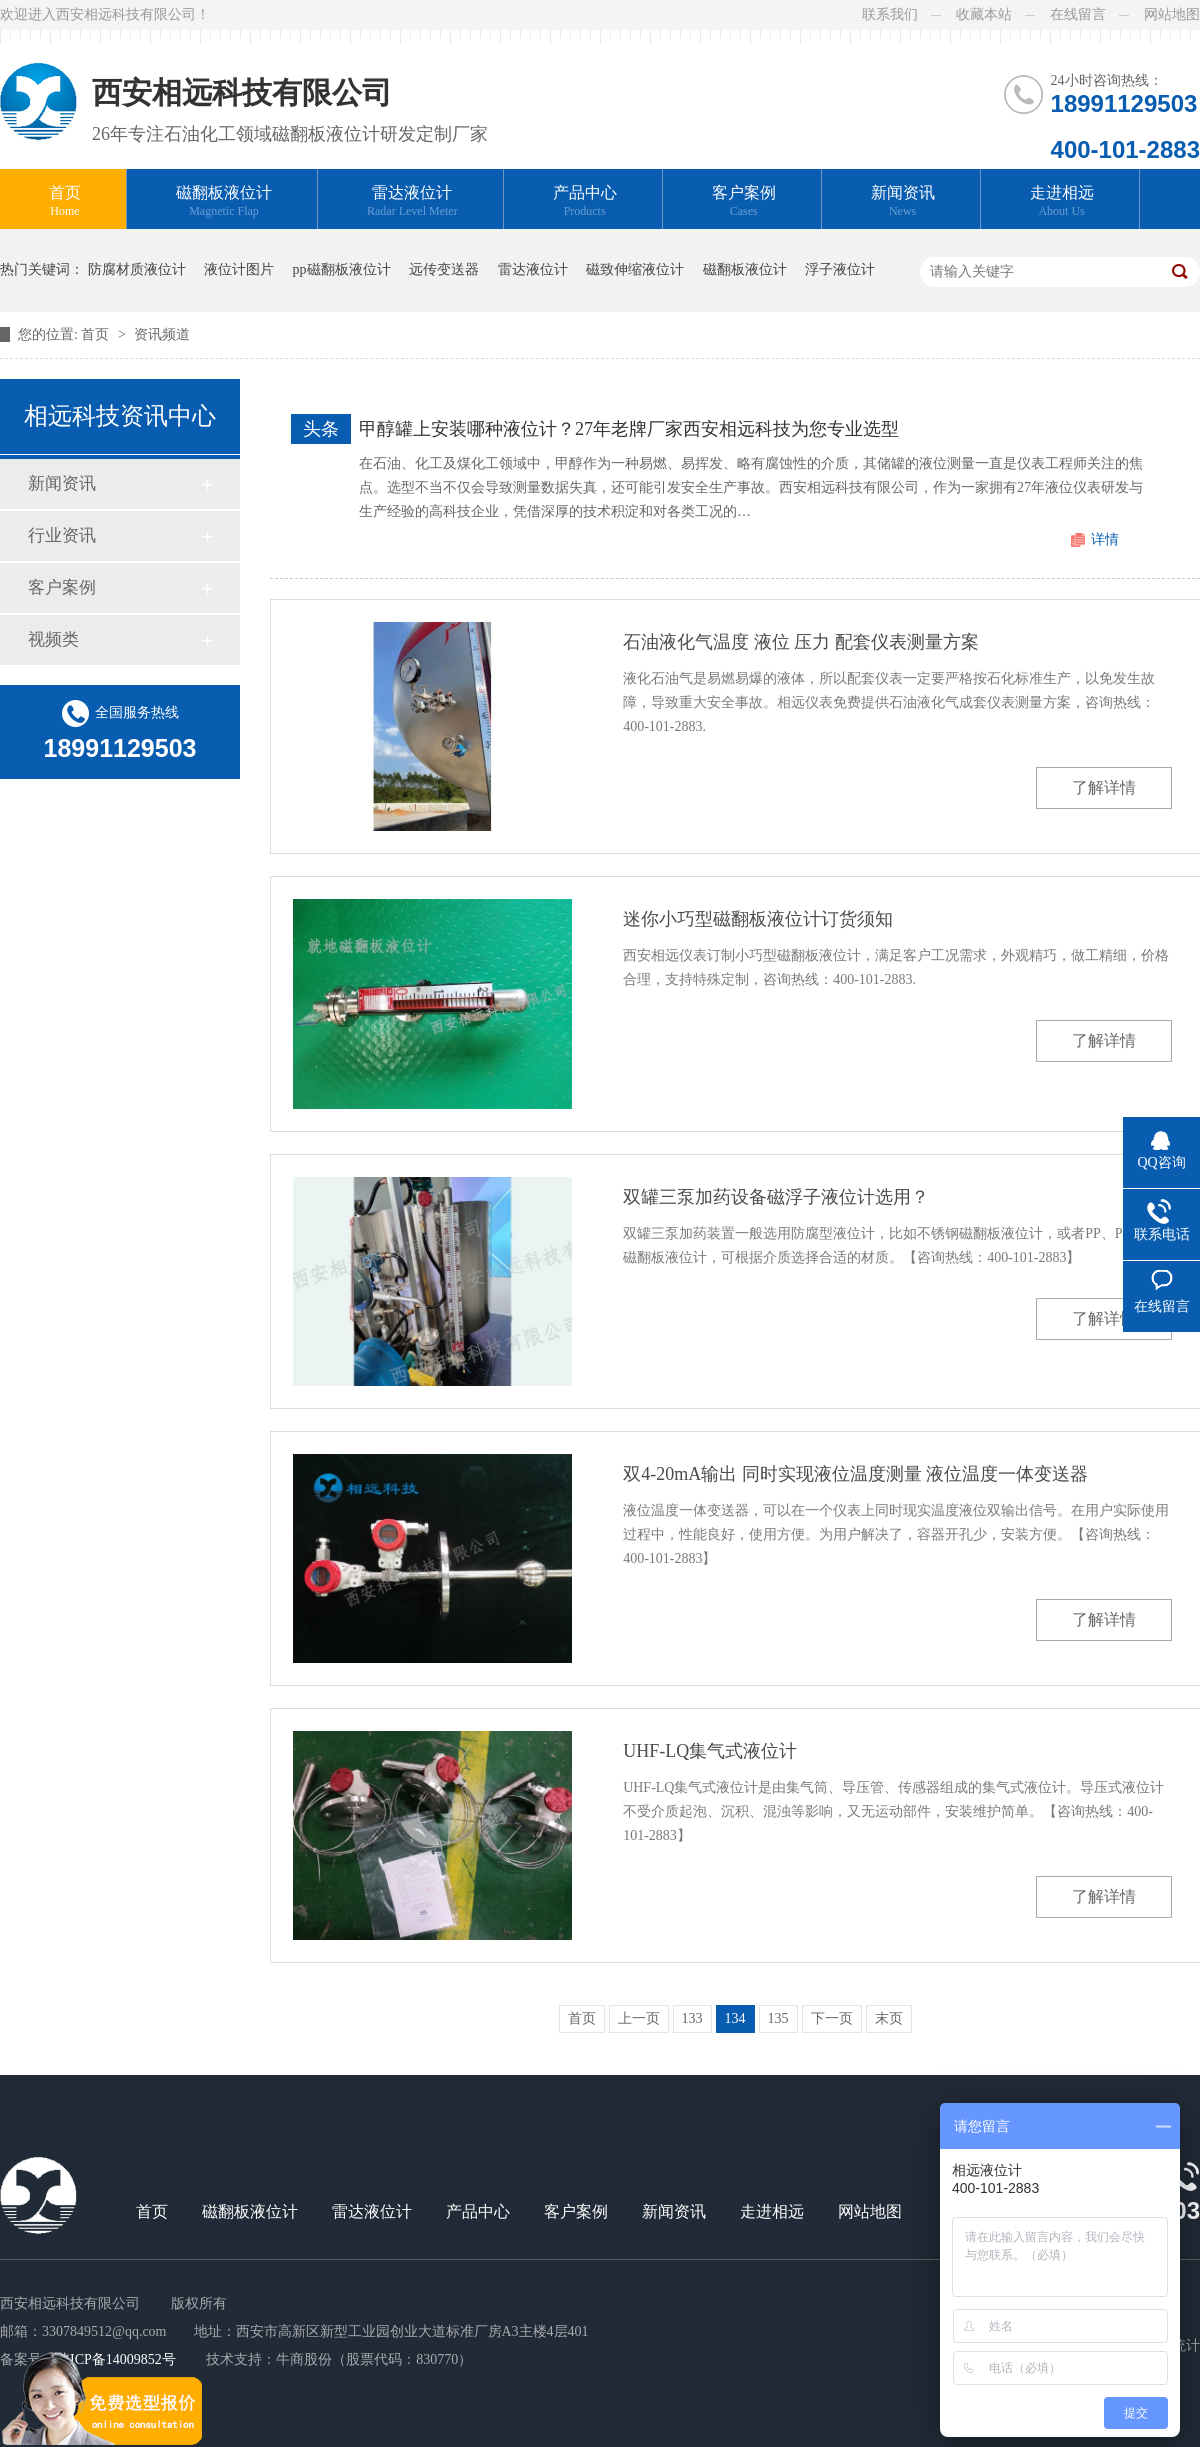  I want to click on 迷你小巧型磁翻板液位计订货须知, so click(758, 919).